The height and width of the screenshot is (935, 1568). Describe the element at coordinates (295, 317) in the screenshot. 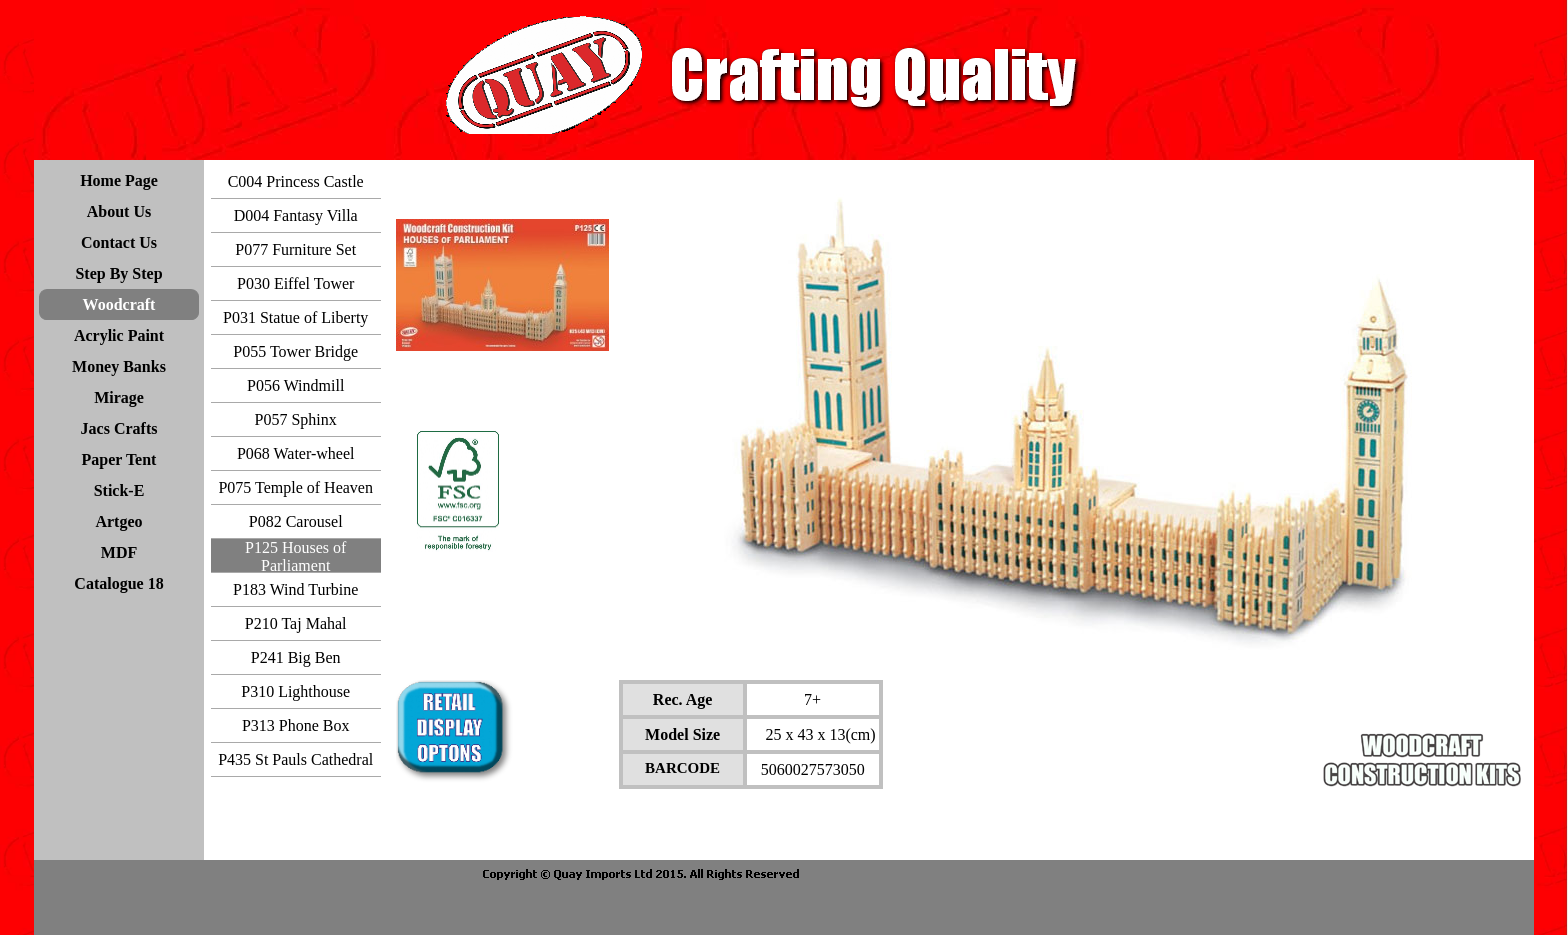

I see `P031 Statue of Liberty` at that location.